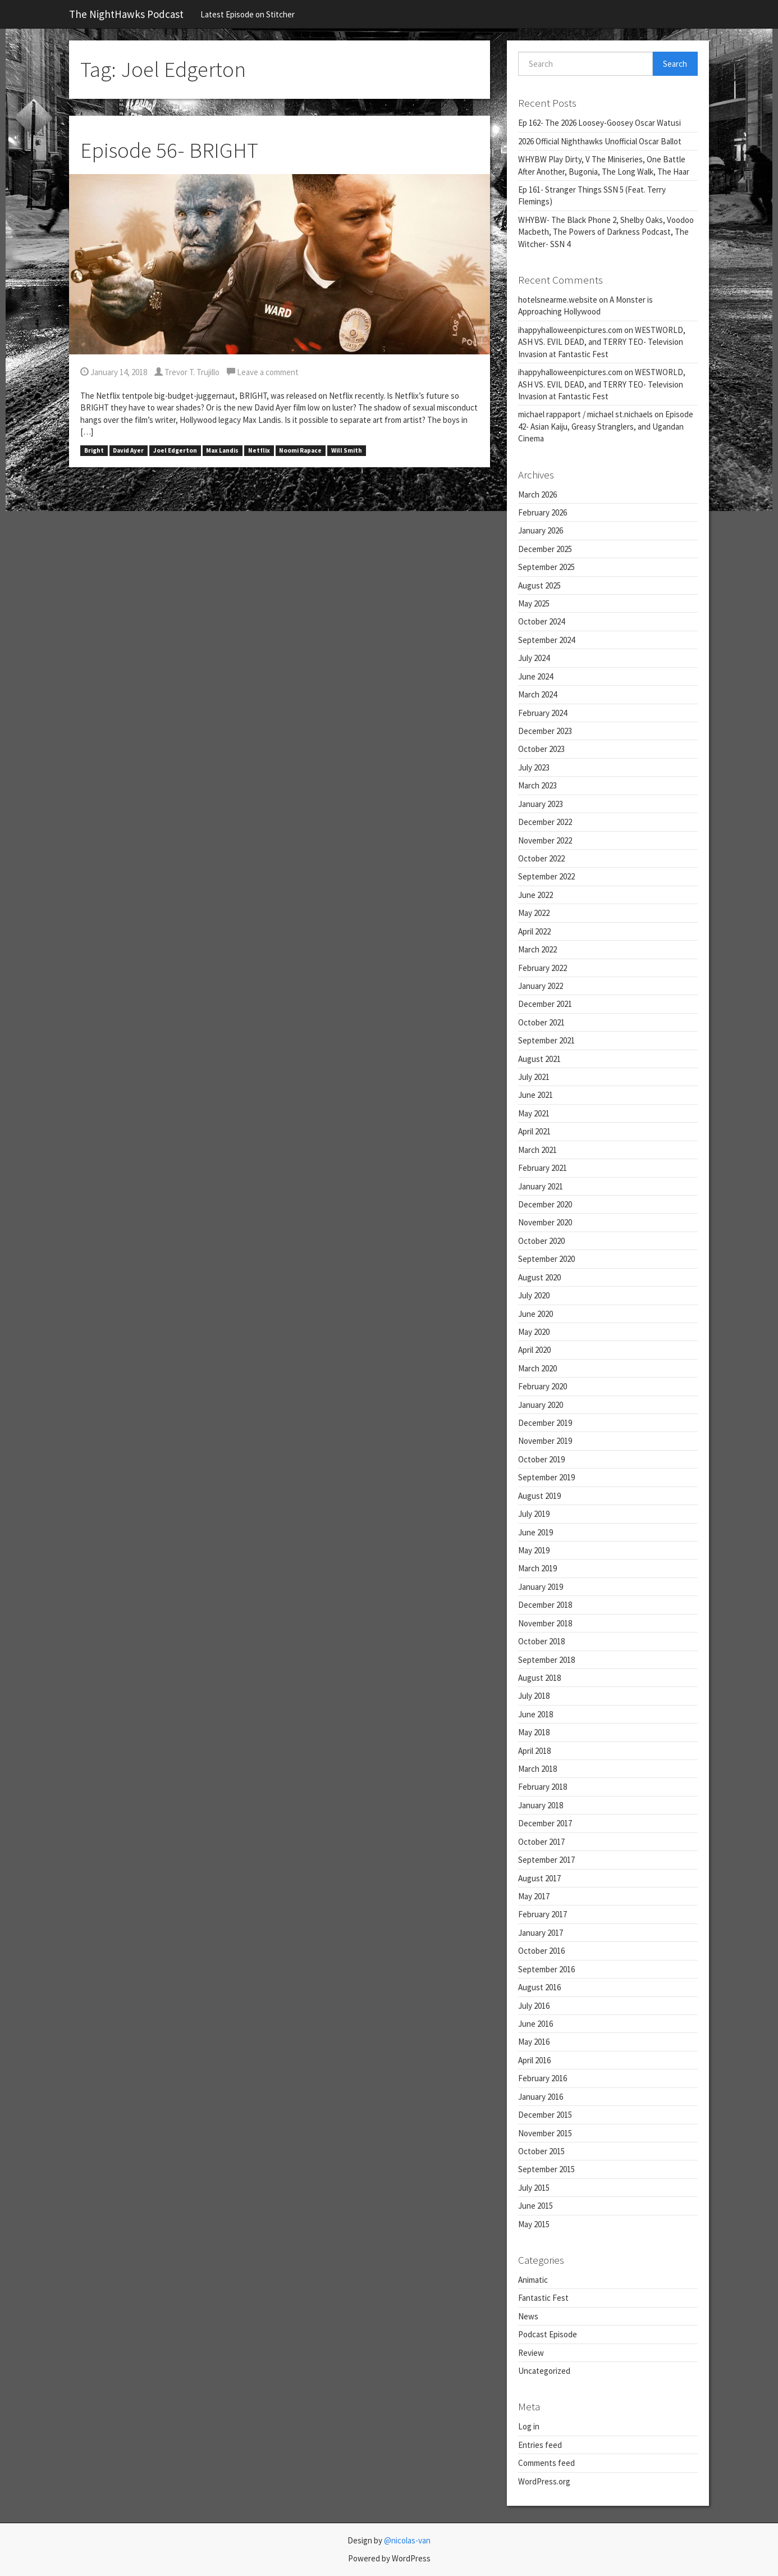  What do you see at coordinates (537, 494) in the screenshot?
I see `March 2026` at bounding box center [537, 494].